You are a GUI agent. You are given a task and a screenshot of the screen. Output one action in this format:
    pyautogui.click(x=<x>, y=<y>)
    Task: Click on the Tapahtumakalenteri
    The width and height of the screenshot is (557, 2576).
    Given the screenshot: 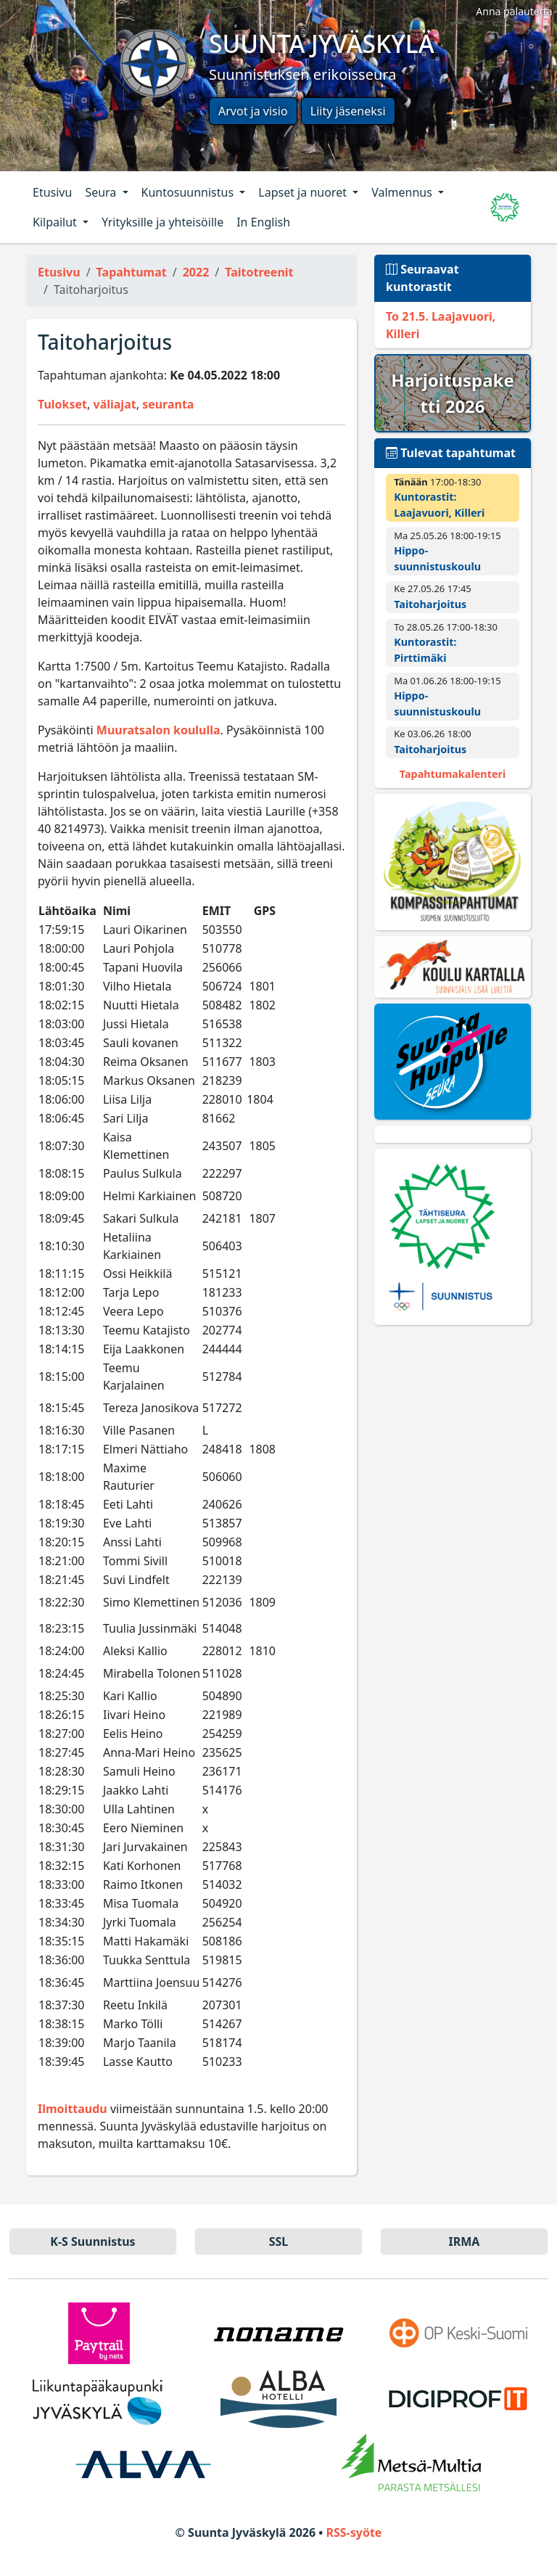 What is the action you would take?
    pyautogui.click(x=453, y=774)
    